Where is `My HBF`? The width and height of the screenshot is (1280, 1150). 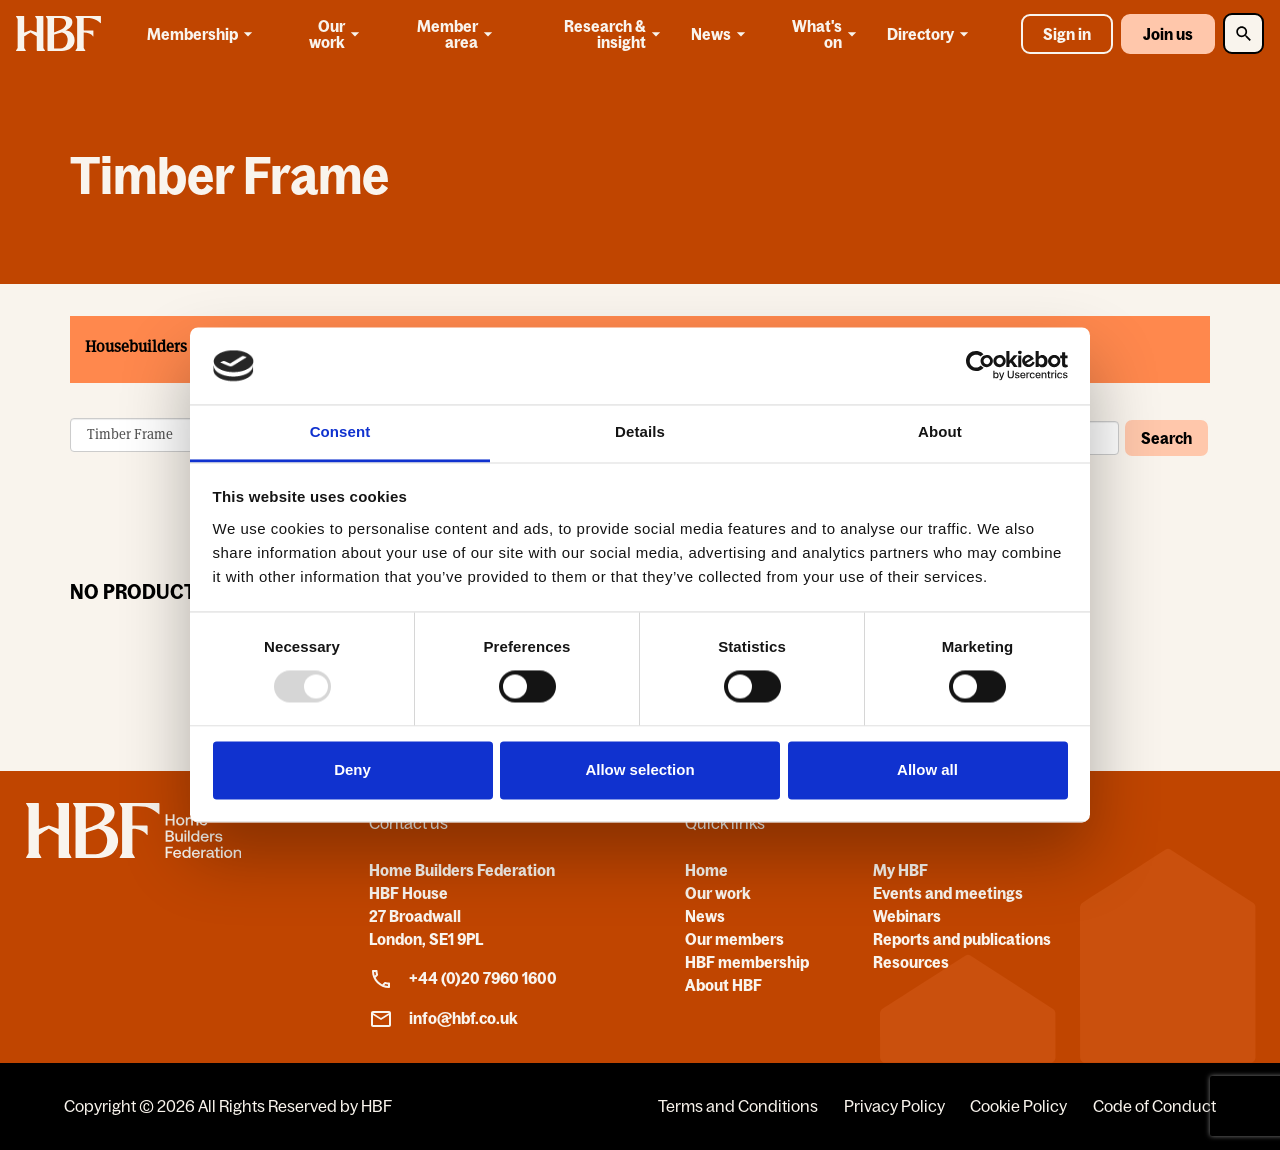
My HBF is located at coordinates (900, 870).